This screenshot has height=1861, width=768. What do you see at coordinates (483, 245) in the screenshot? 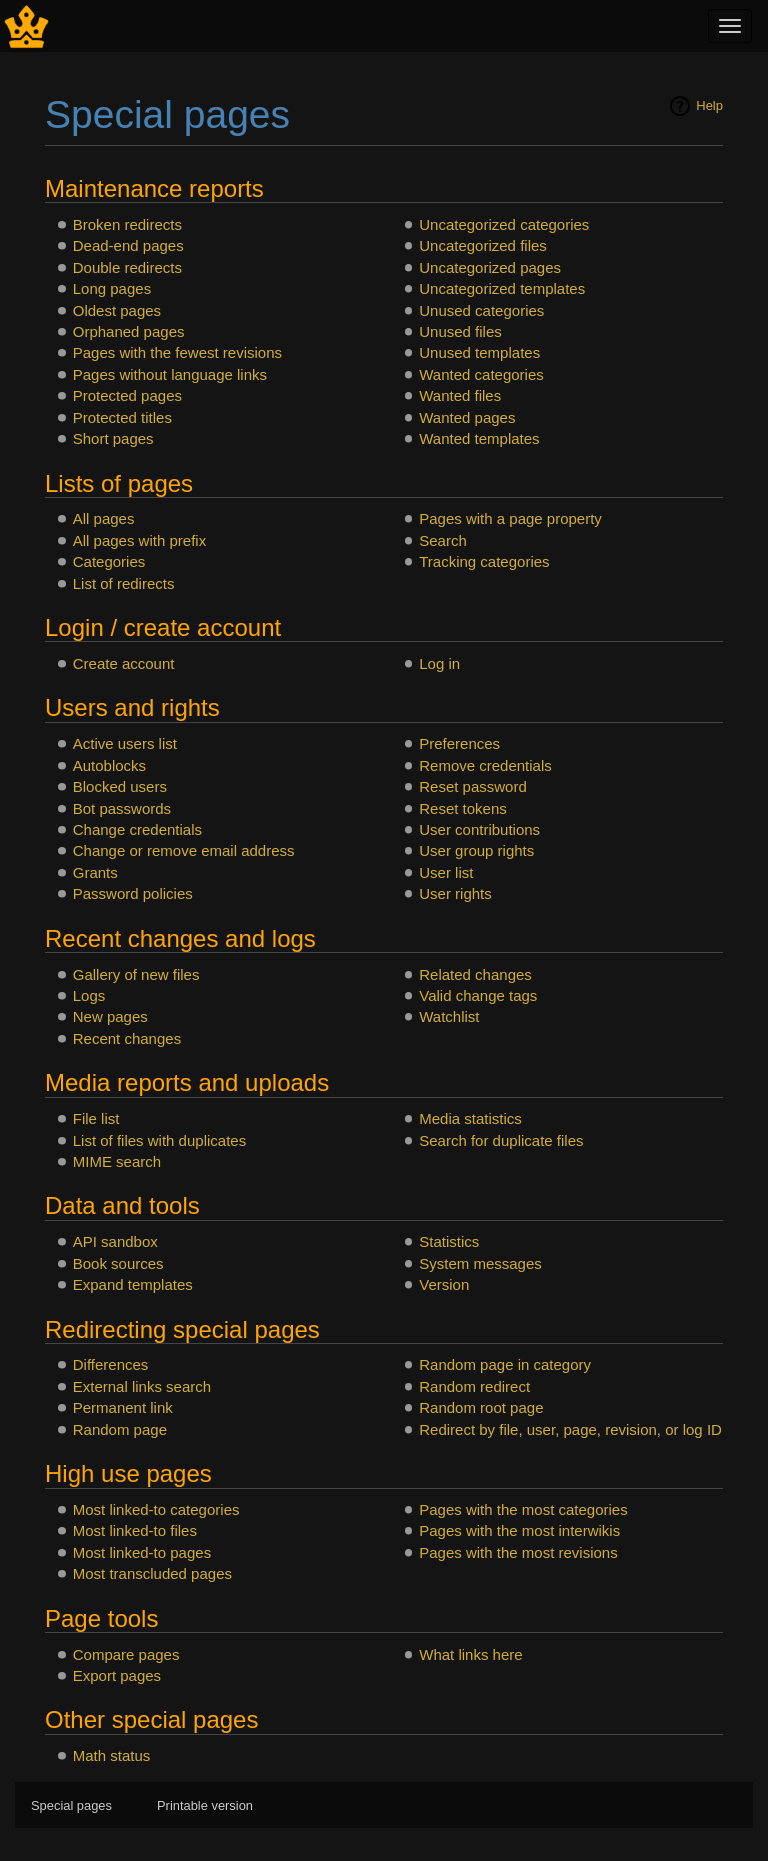
I see `Uncategorized files` at bounding box center [483, 245].